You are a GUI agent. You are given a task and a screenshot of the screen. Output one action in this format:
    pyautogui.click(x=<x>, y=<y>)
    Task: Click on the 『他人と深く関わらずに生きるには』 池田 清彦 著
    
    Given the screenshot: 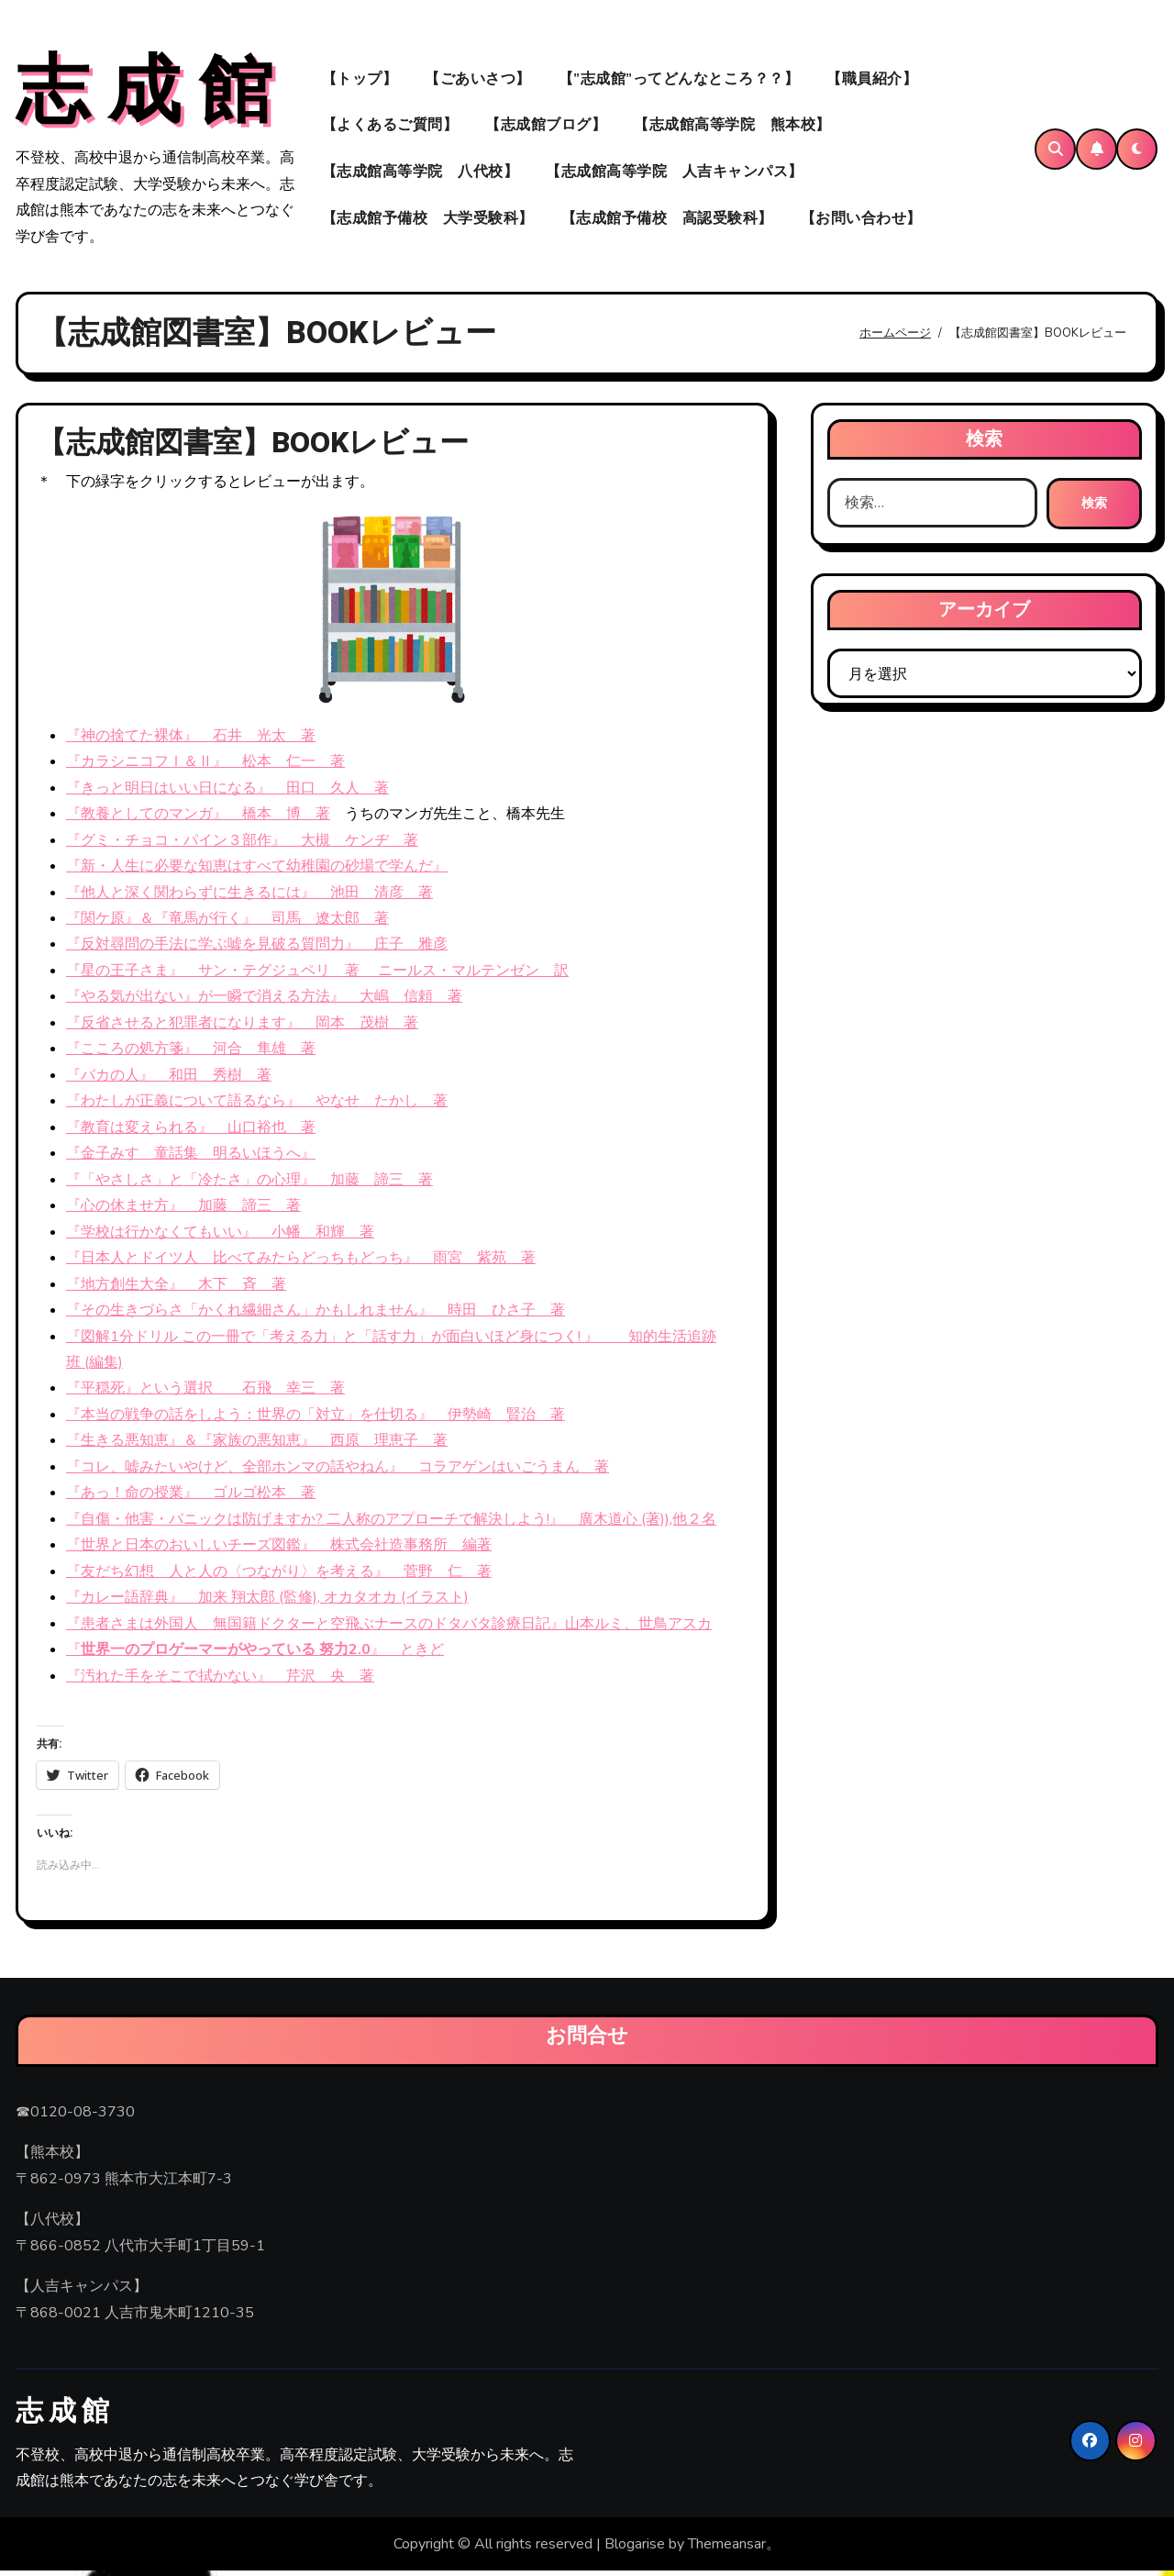 What is the action you would take?
    pyautogui.click(x=249, y=897)
    